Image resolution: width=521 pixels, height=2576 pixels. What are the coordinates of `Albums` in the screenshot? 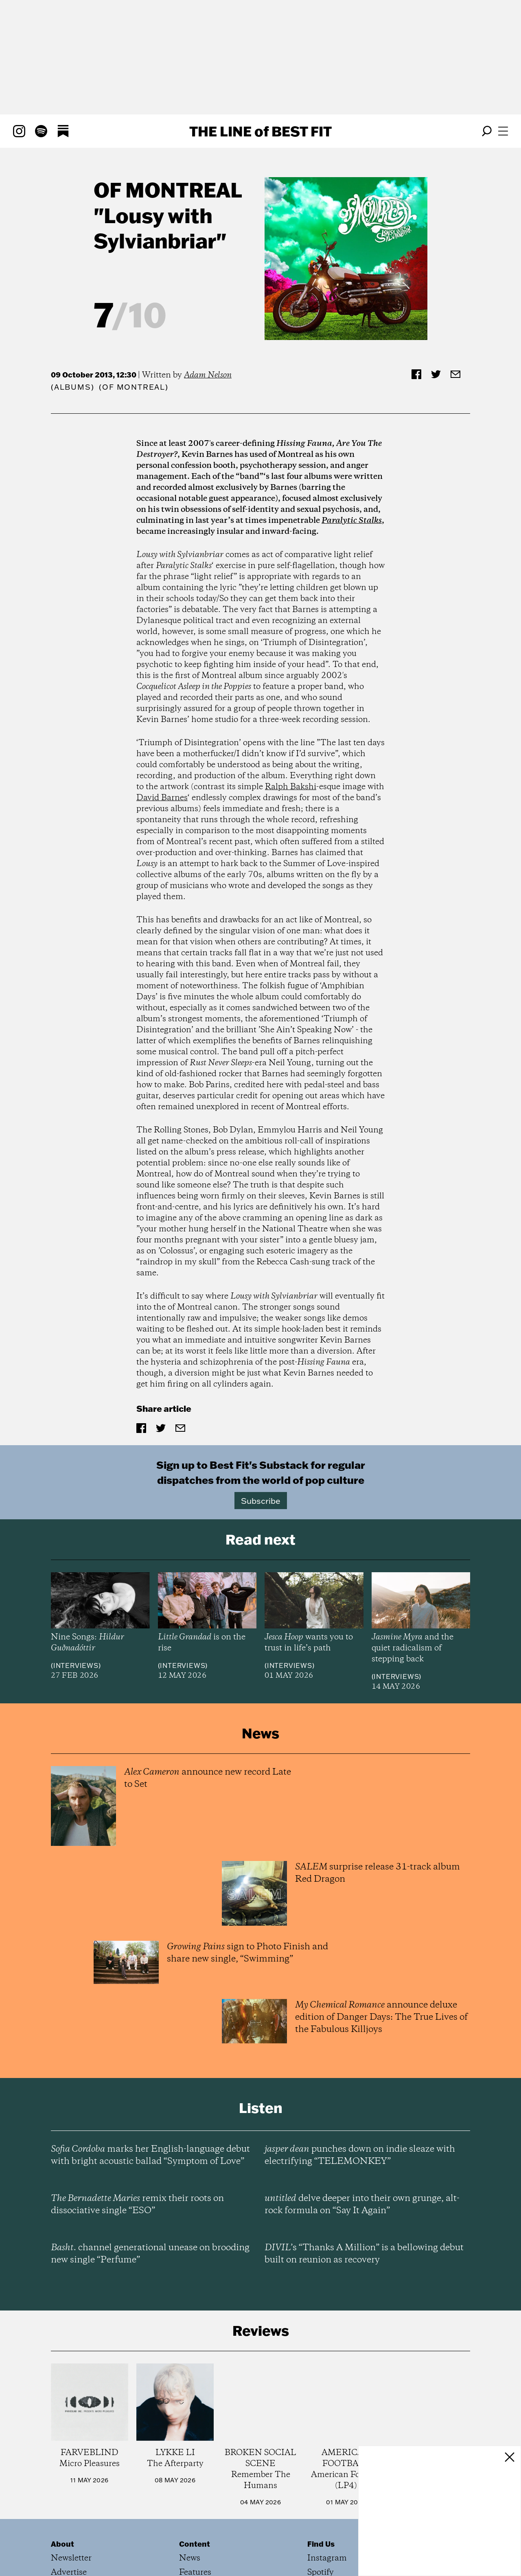 It's located at (72, 387).